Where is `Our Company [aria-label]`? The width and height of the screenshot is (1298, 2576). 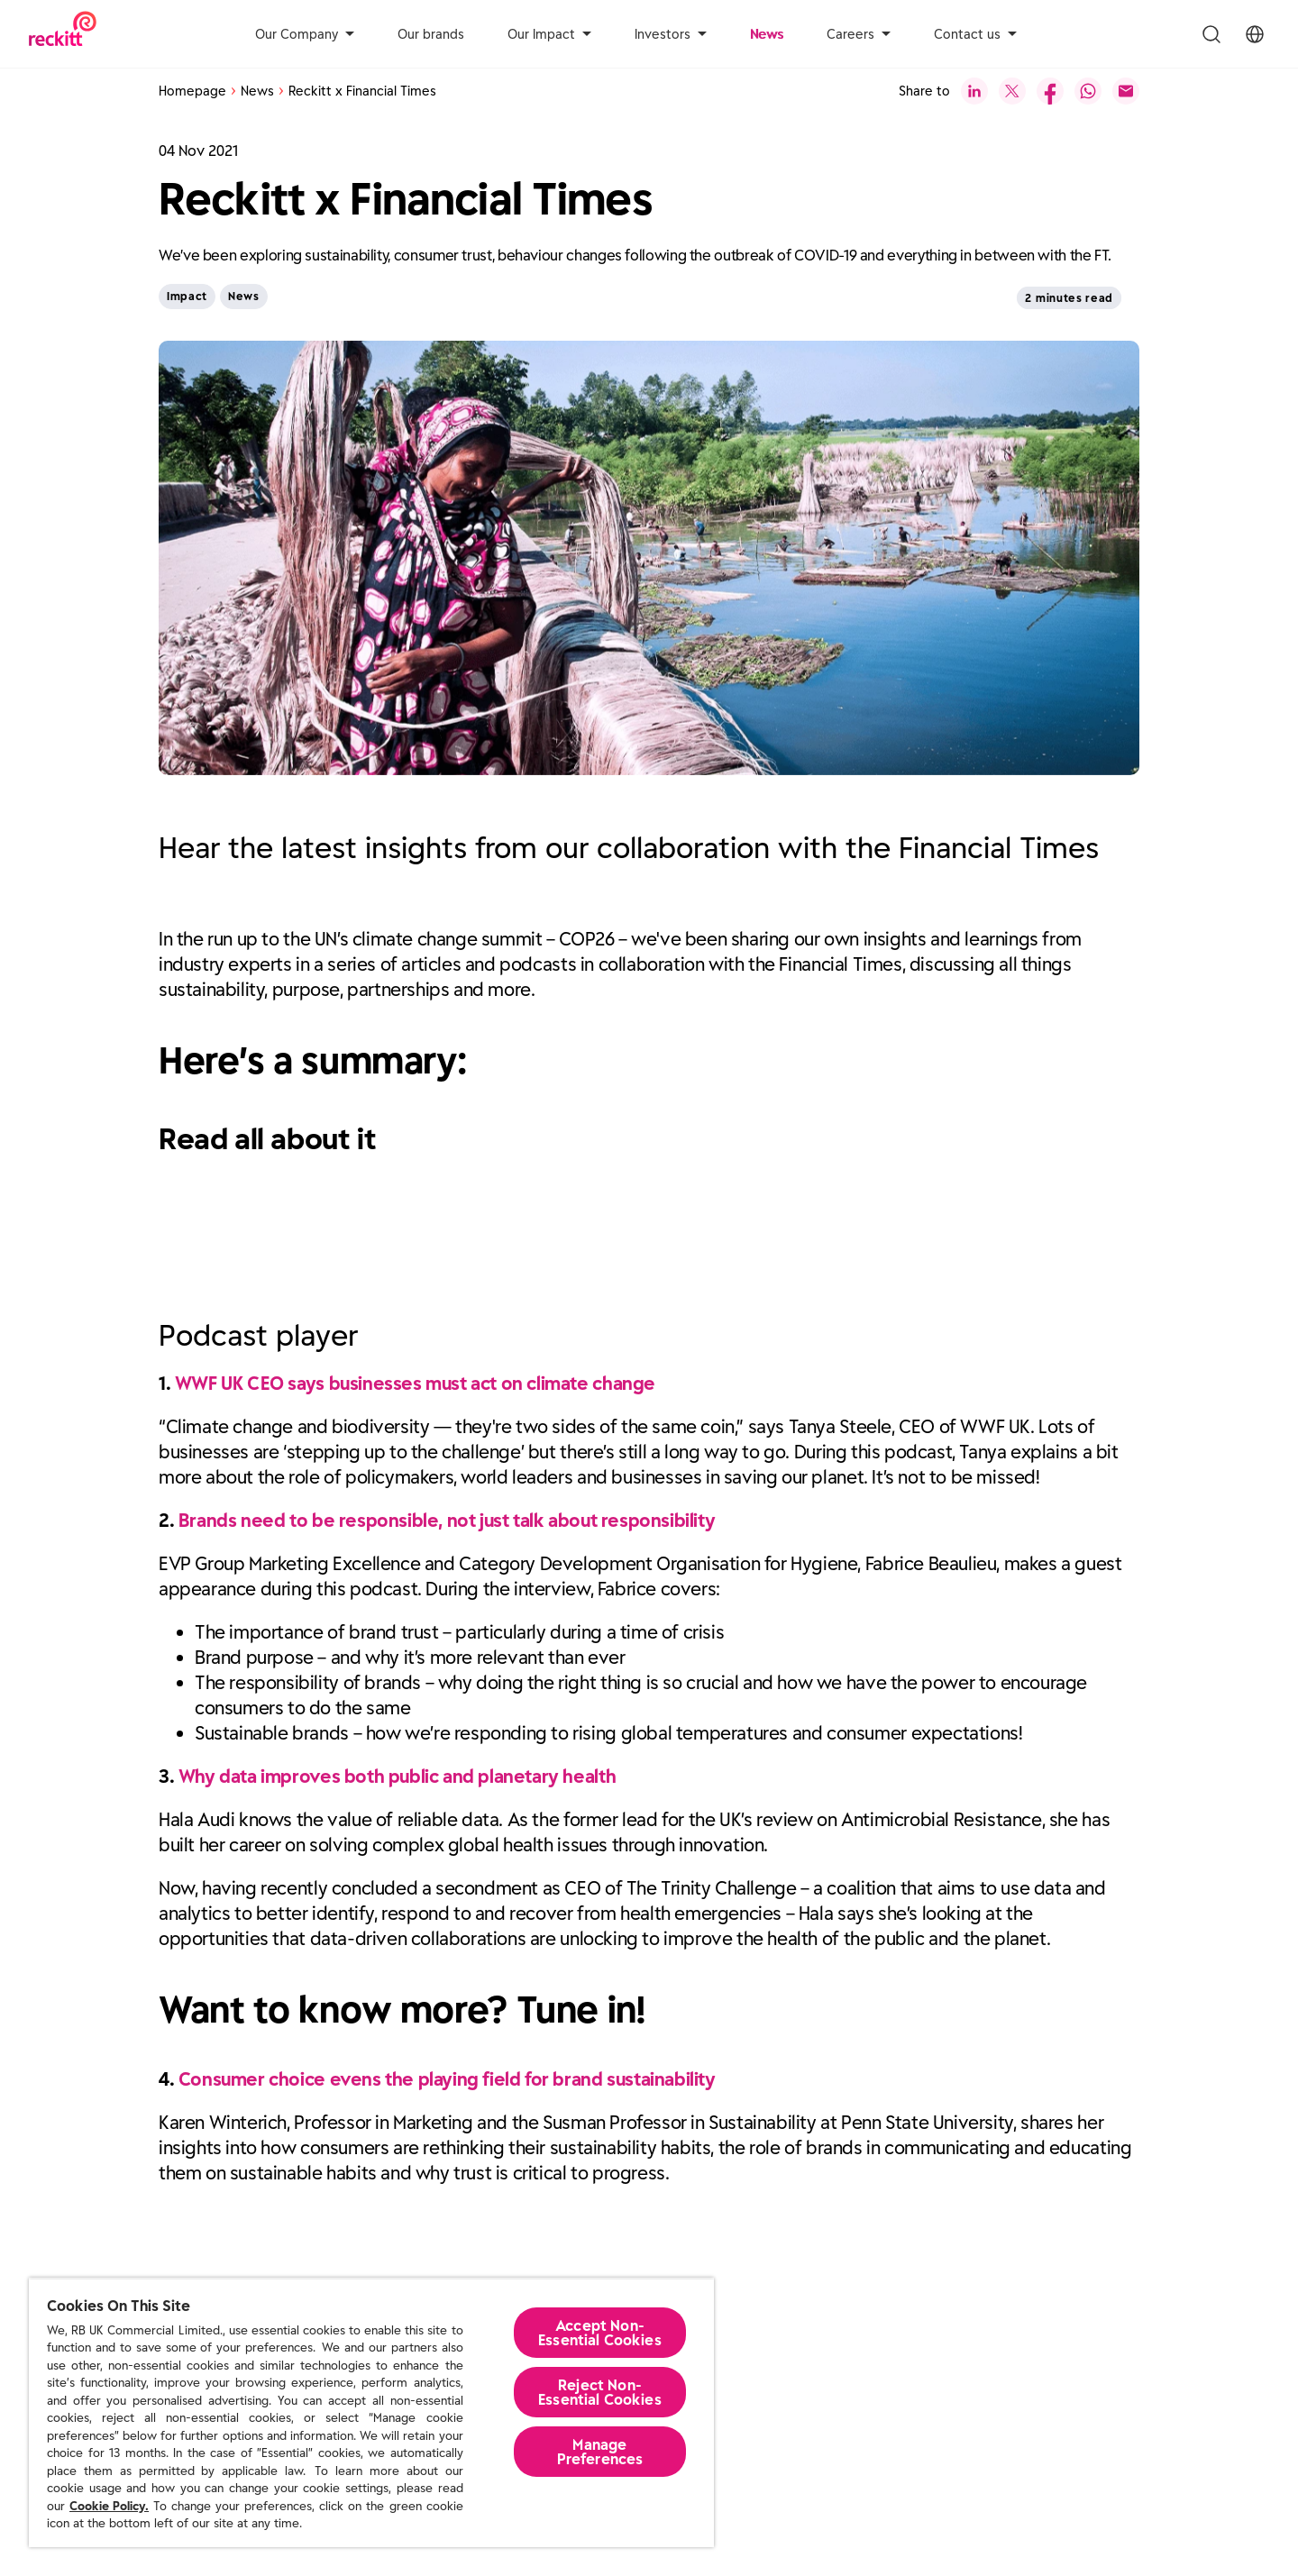
Our Company [aria-label] is located at coordinates (304, 34).